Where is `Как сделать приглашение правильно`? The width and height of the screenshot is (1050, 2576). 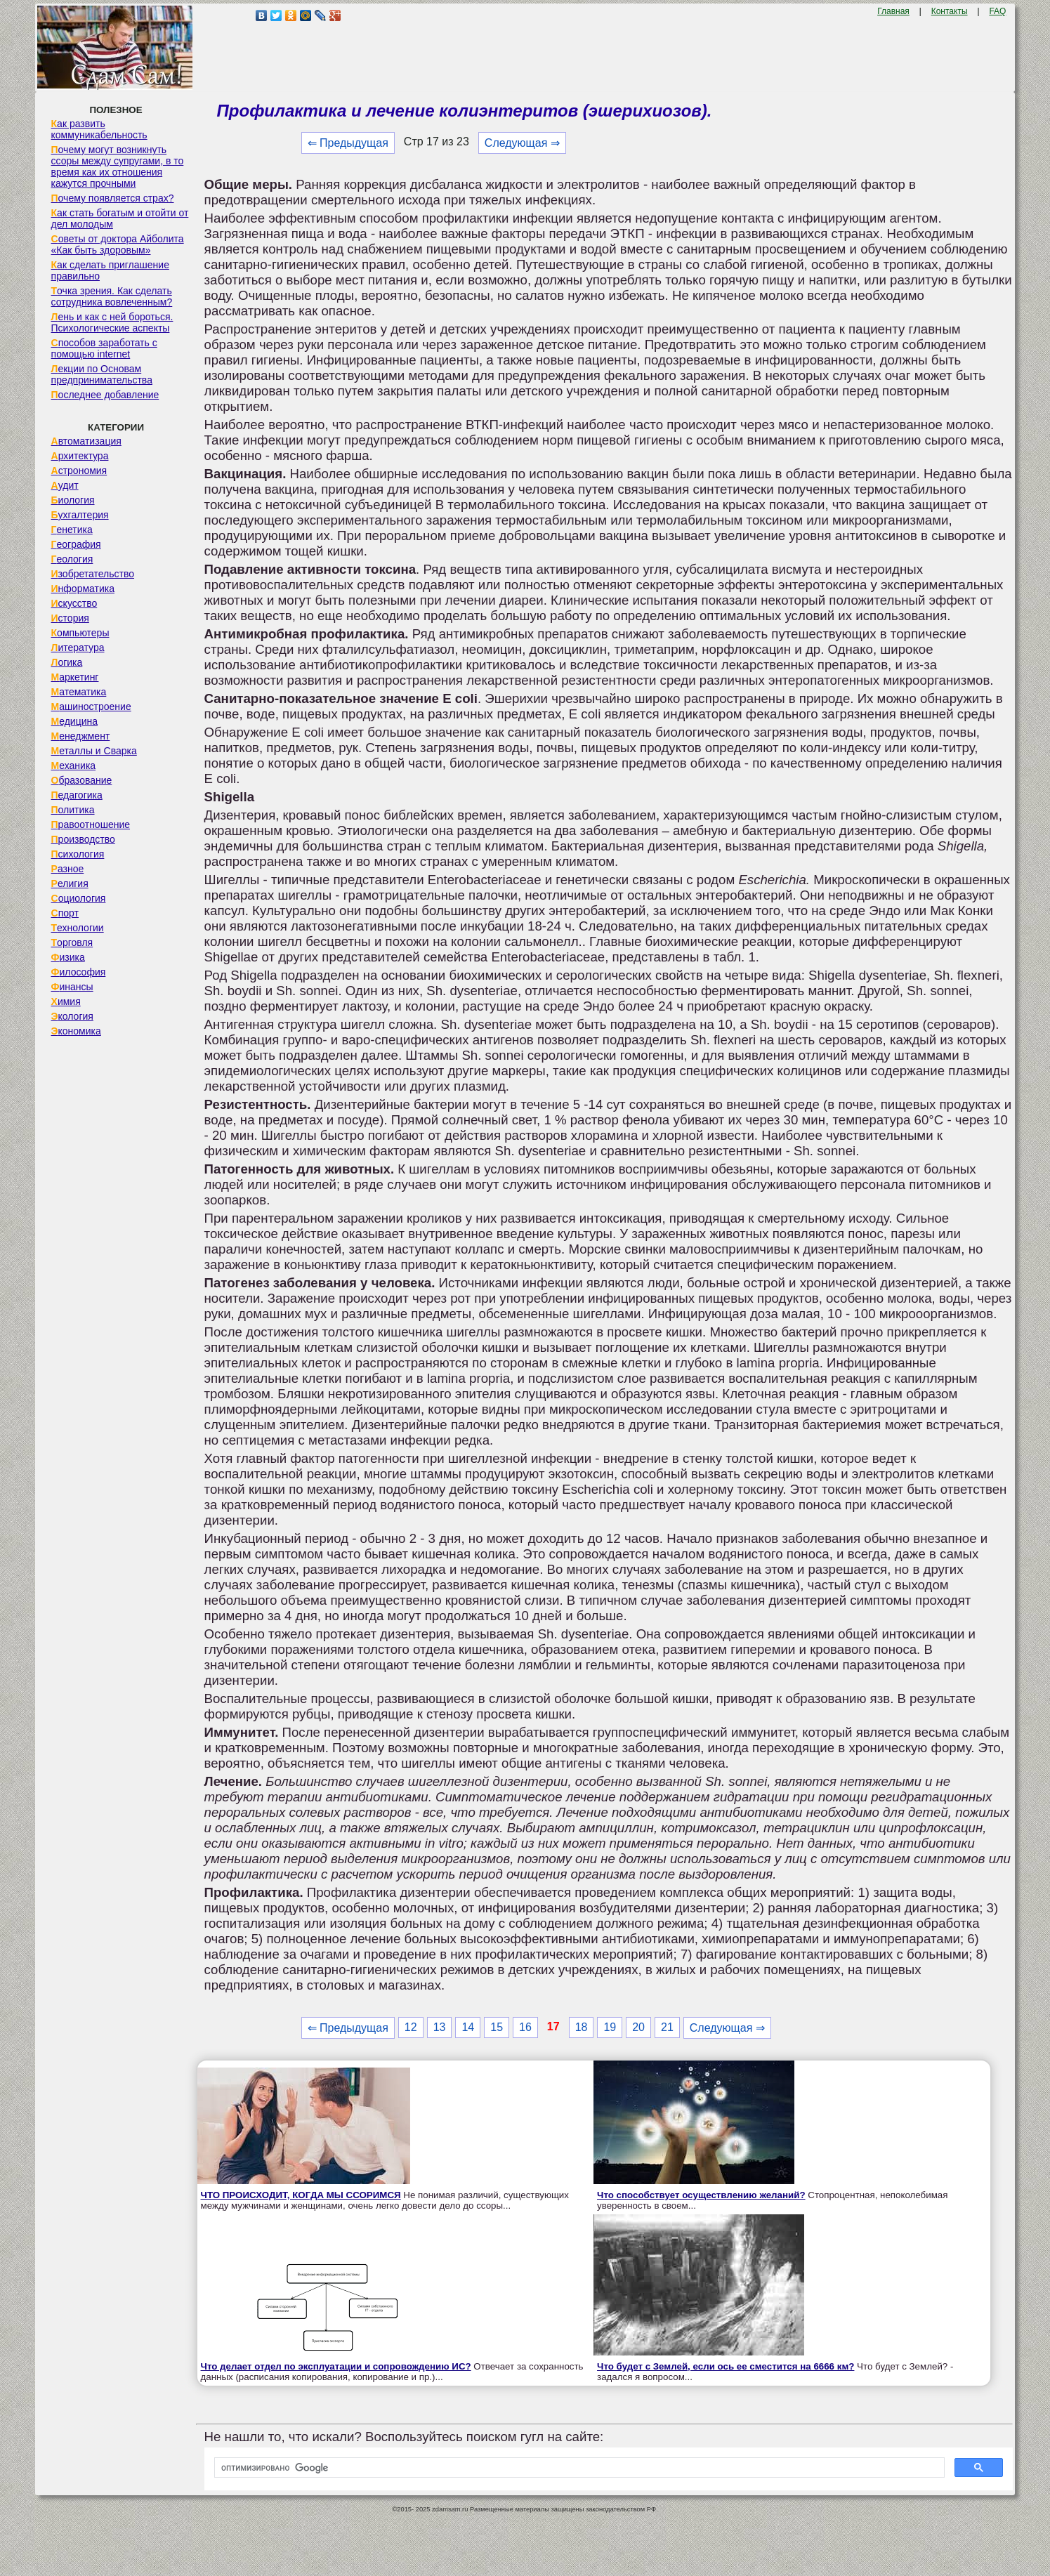
Как сделать приглашение правильно is located at coordinates (110, 270).